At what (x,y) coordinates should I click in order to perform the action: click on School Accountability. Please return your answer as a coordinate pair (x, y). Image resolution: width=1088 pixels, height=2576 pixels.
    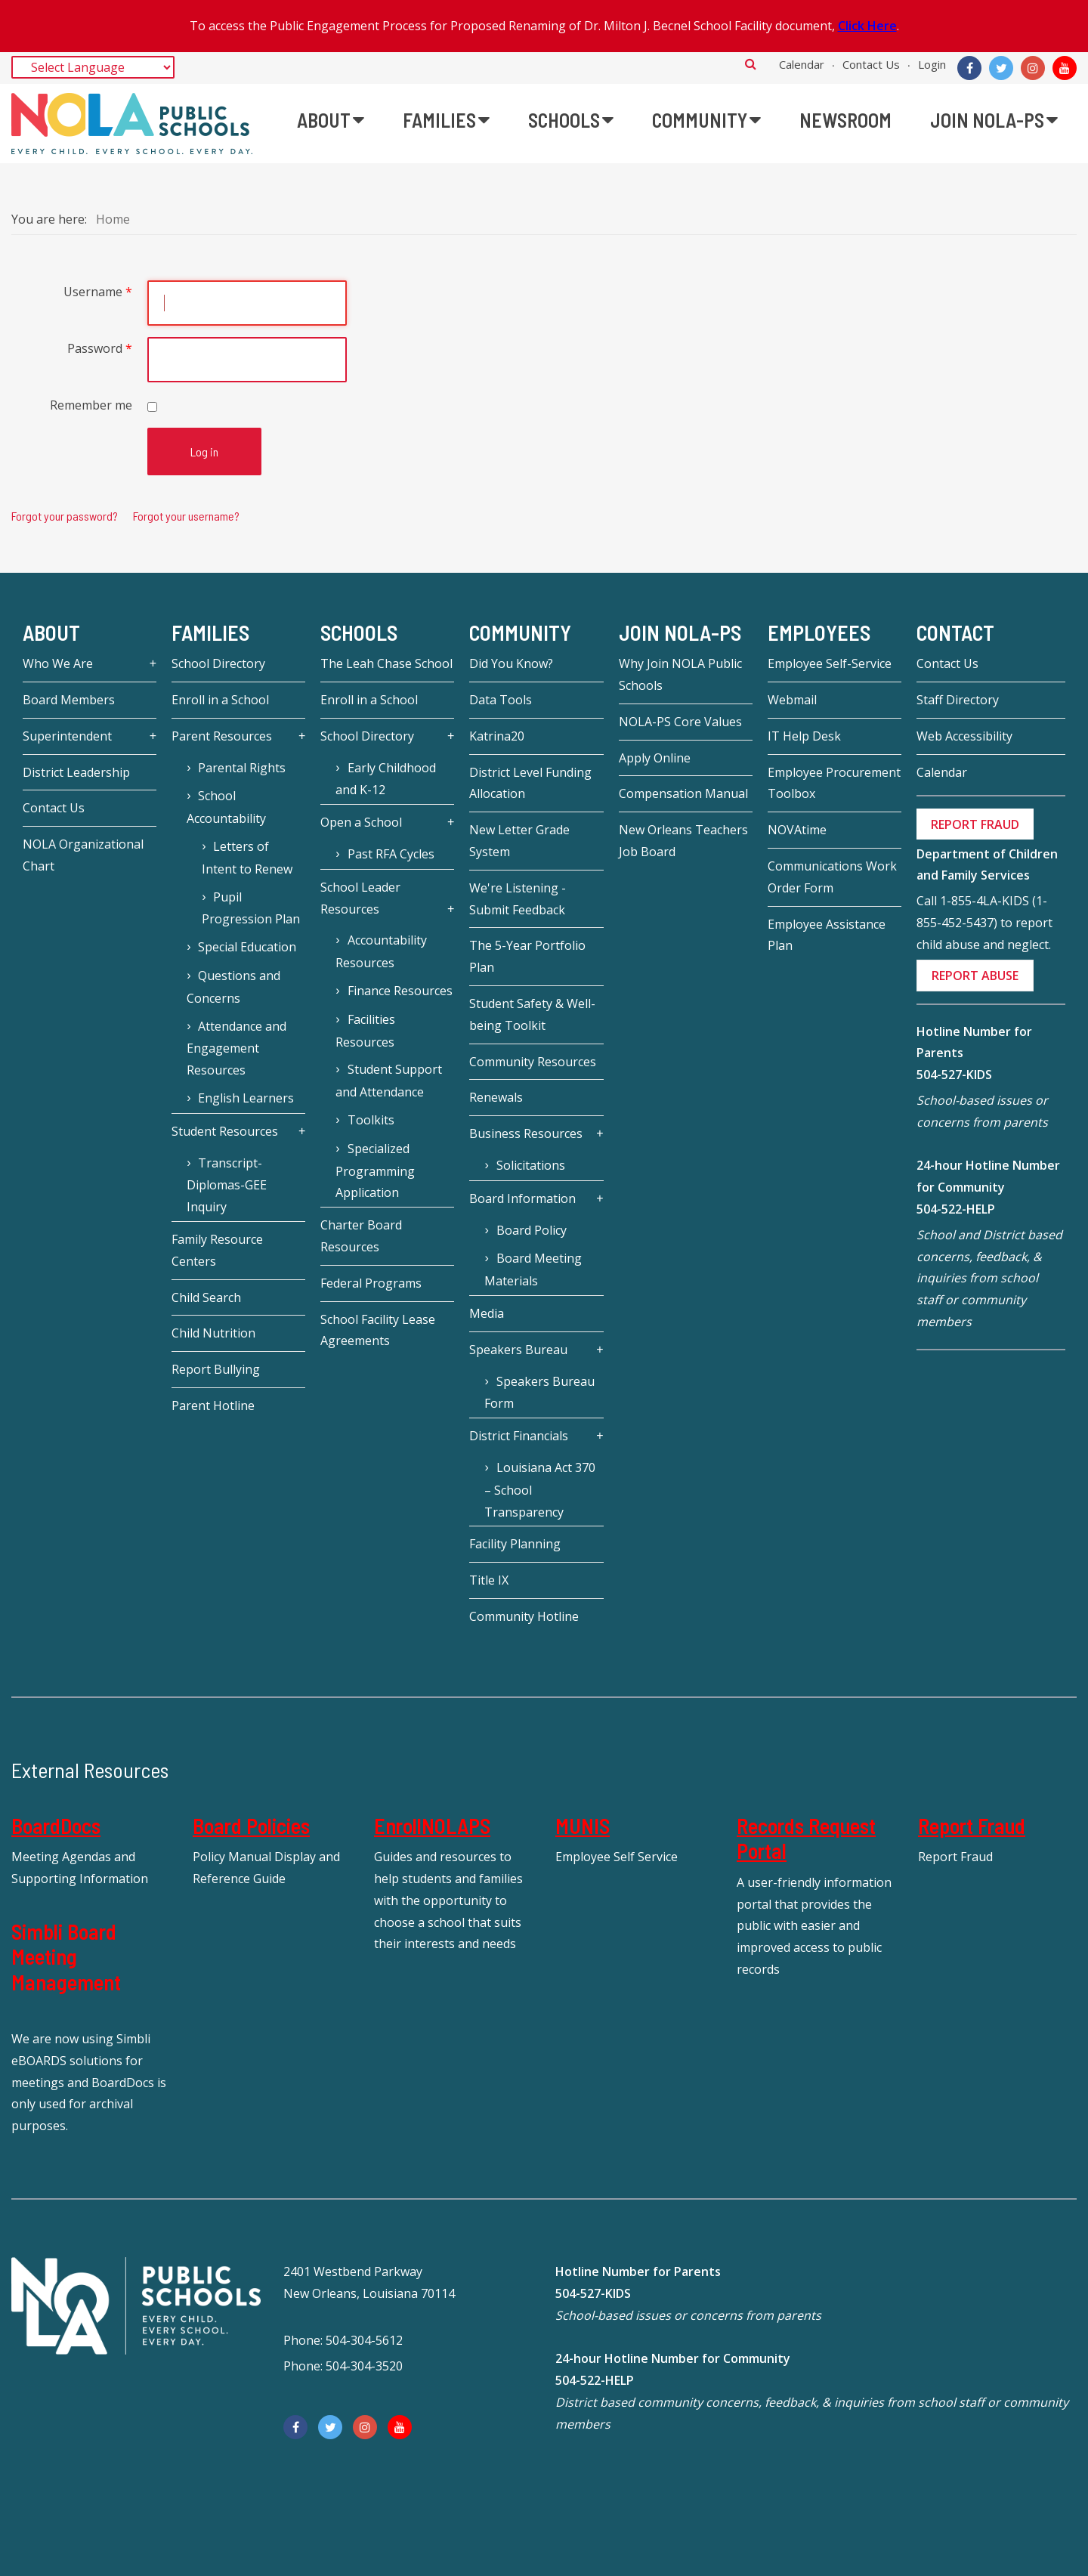
    Looking at the image, I should click on (226, 807).